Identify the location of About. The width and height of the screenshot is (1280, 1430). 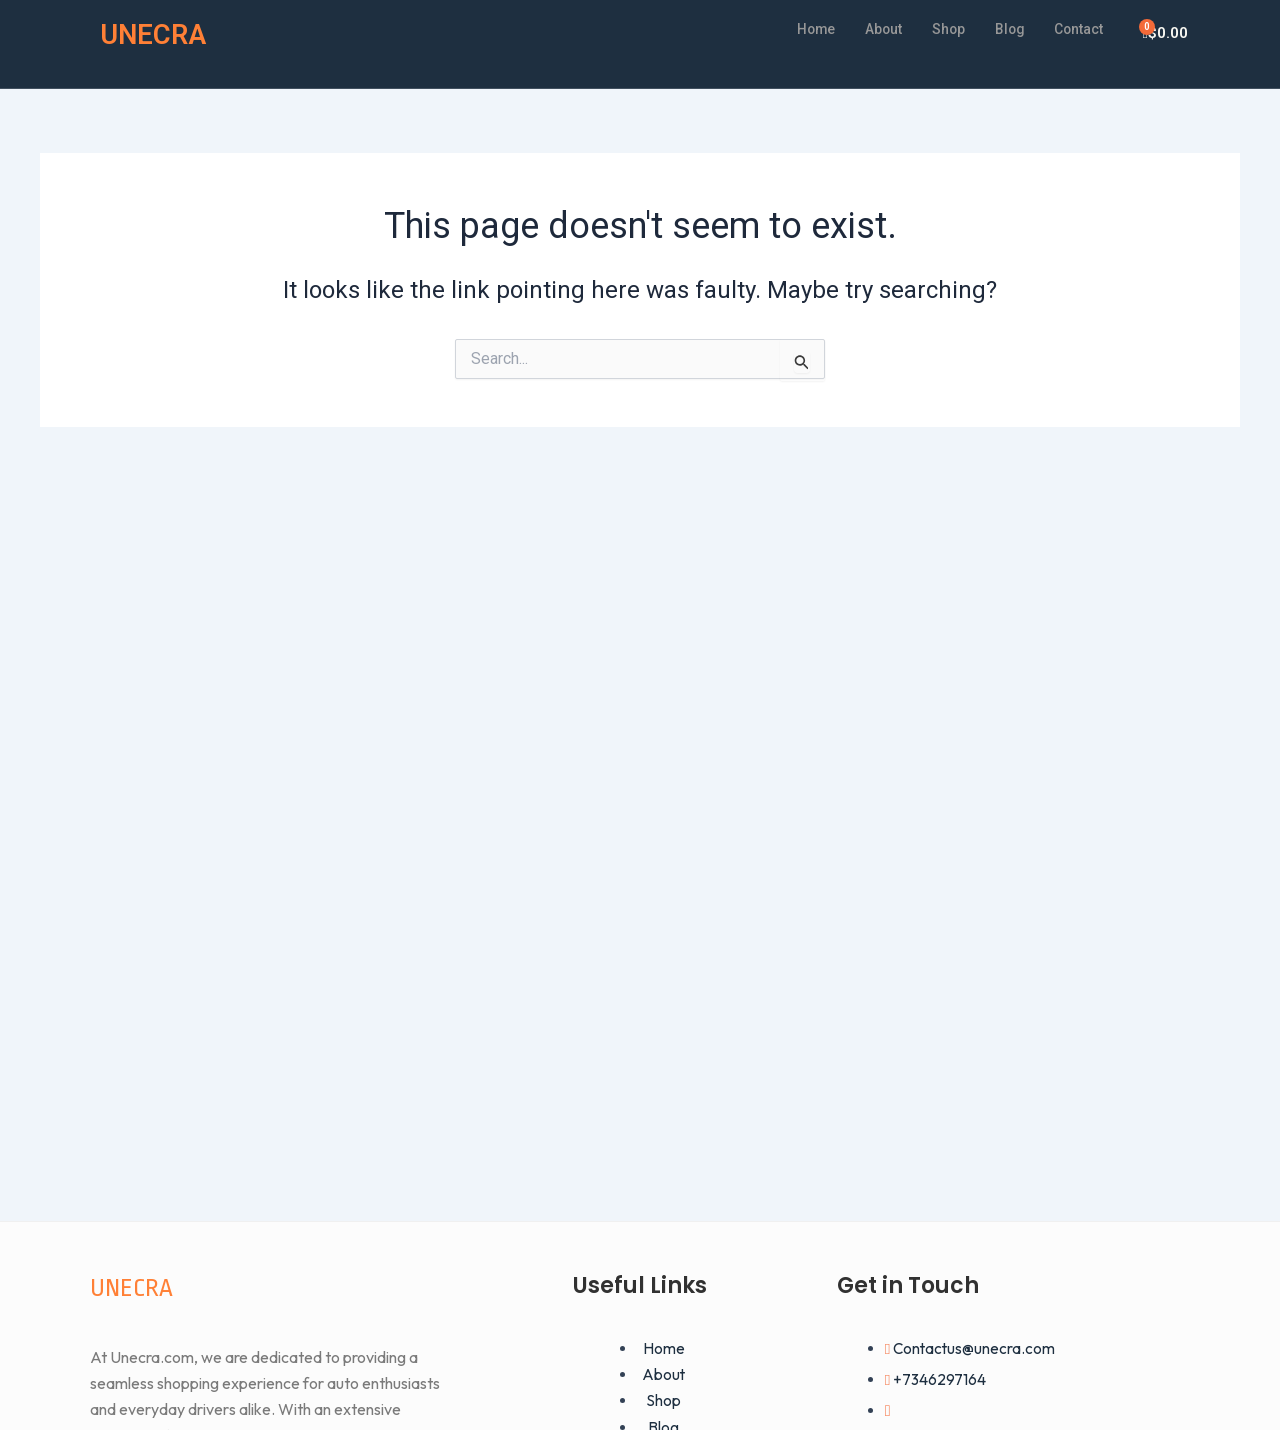
(868, 29).